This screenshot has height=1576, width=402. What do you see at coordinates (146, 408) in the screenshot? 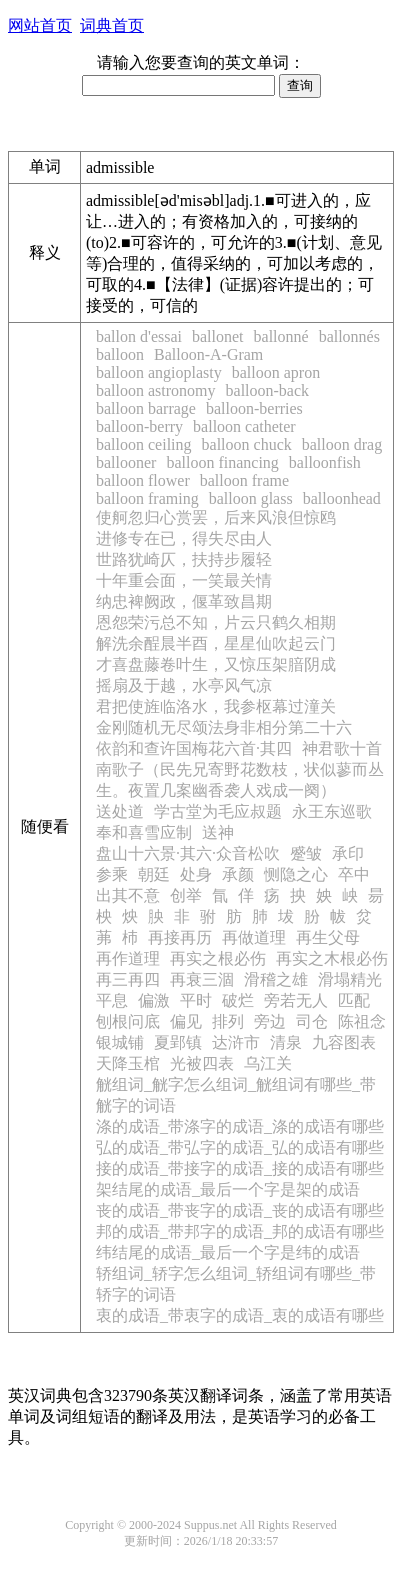
I see `balloon barrage` at bounding box center [146, 408].